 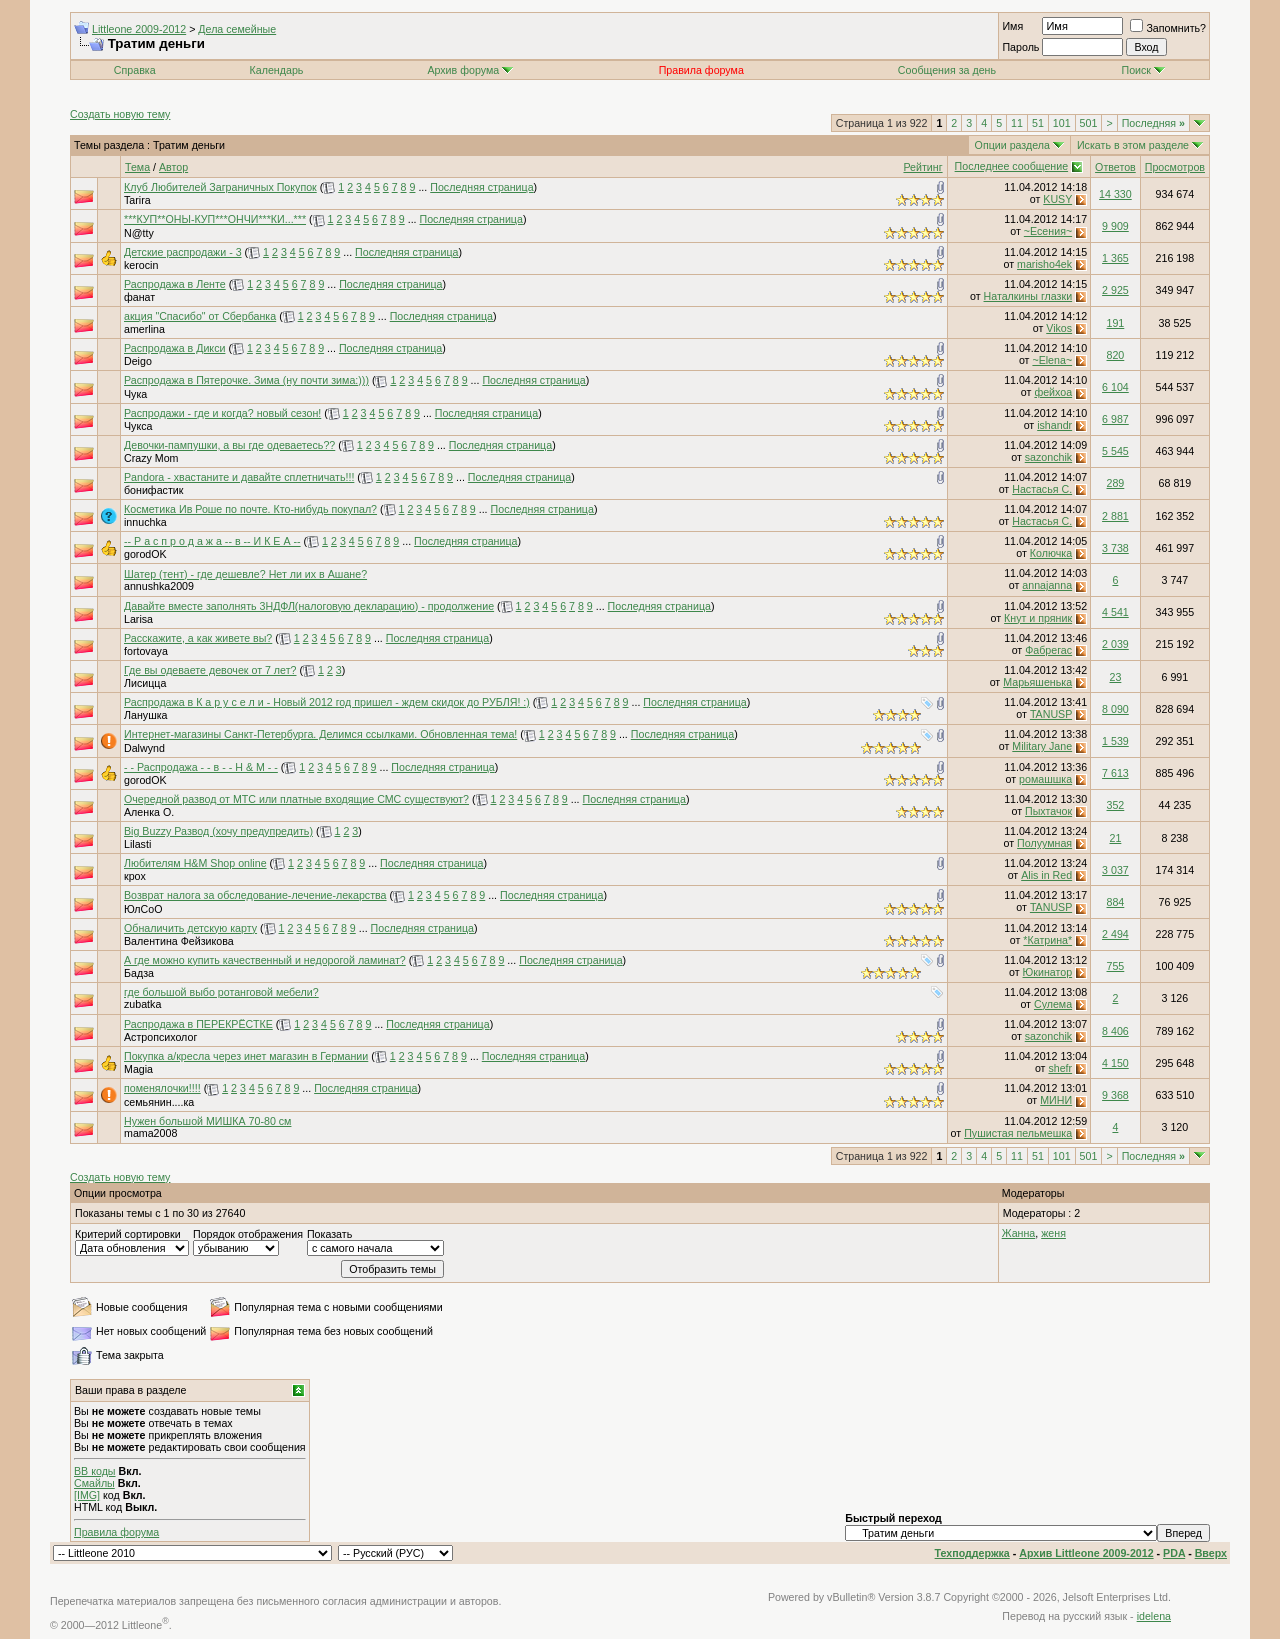 I want to click on бонифастик, so click(x=153, y=490).